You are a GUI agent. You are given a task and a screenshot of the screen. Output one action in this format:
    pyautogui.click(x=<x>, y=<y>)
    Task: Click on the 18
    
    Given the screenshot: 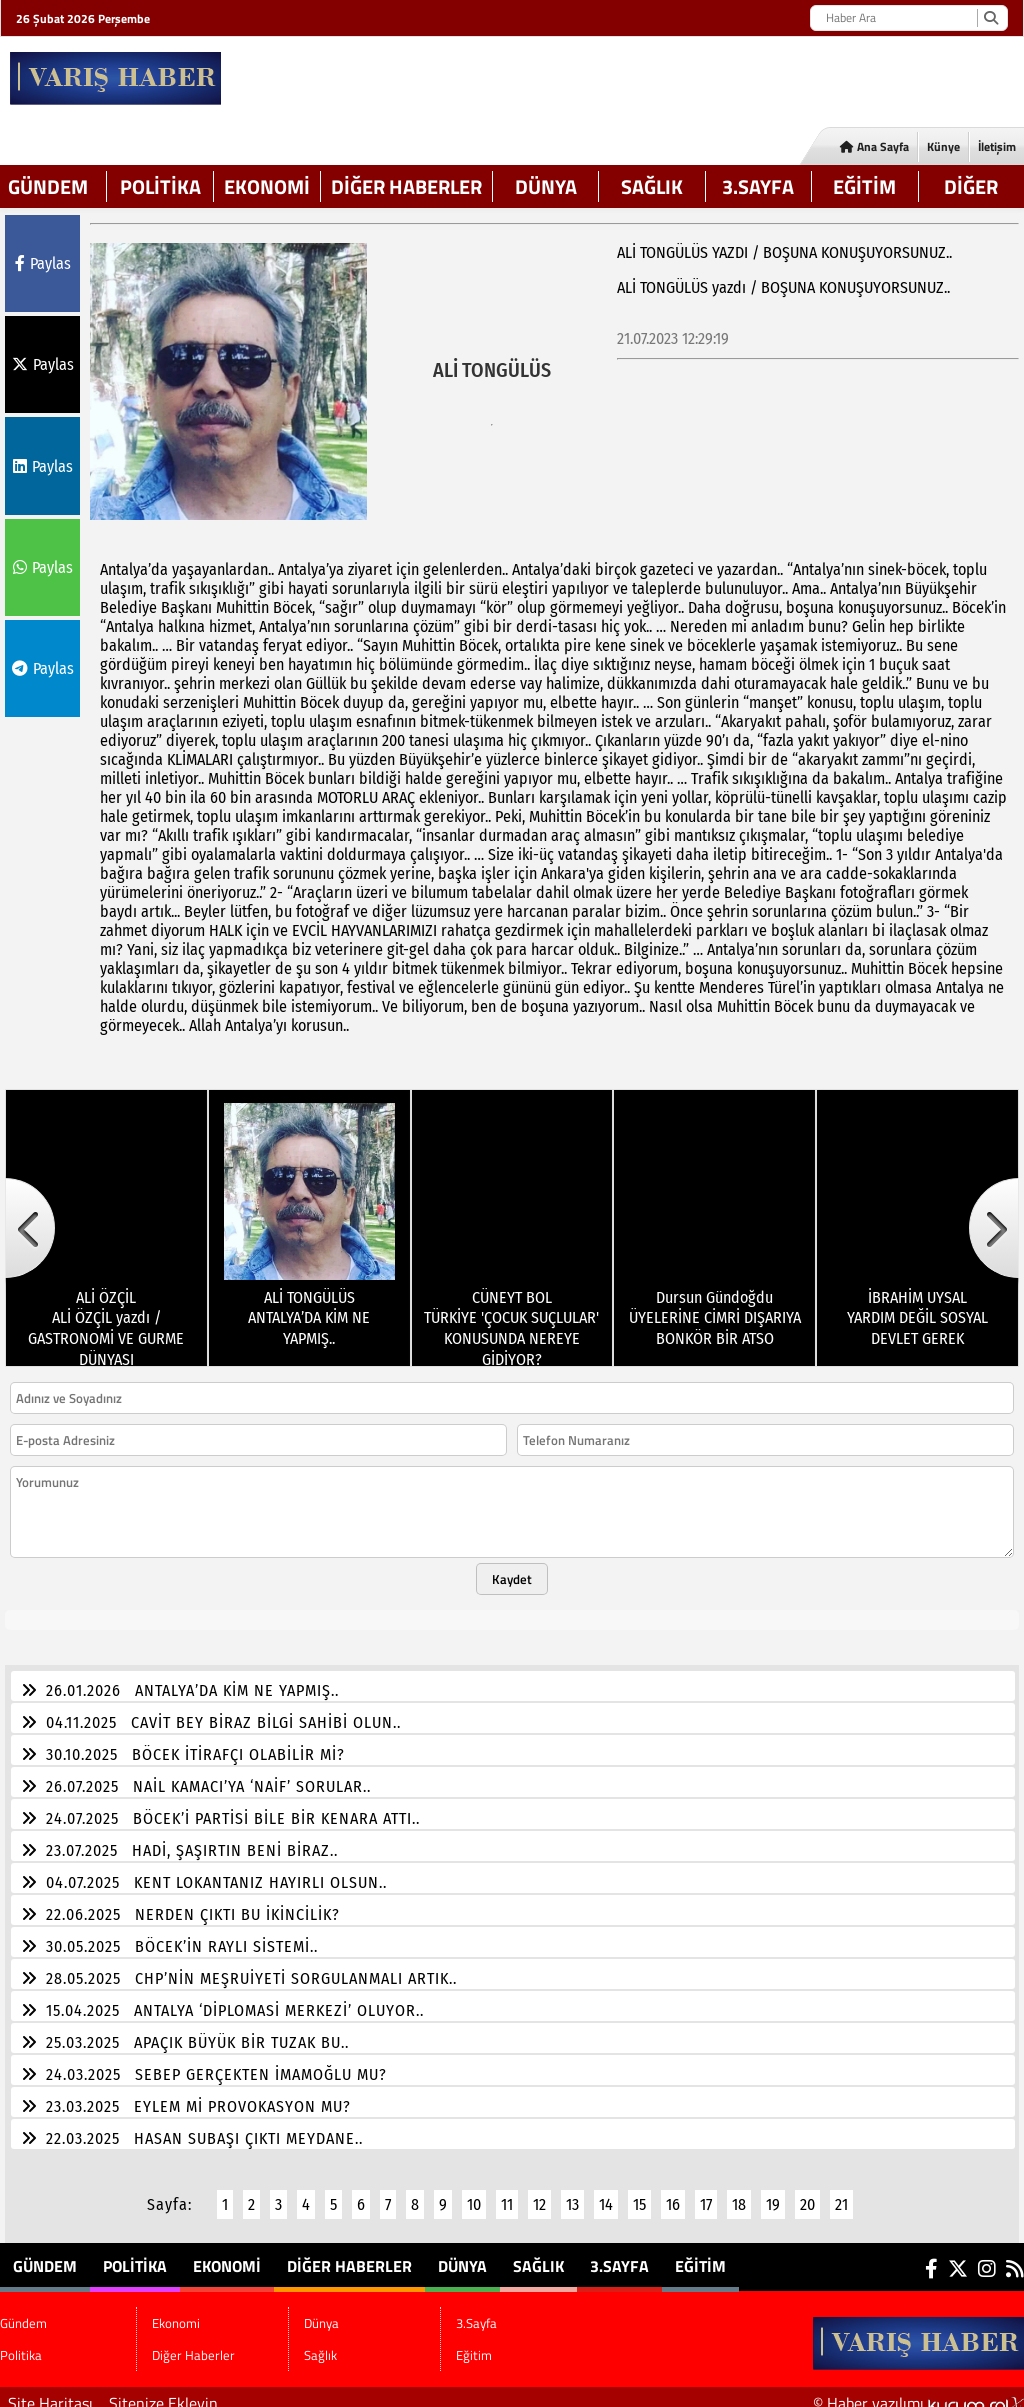 What is the action you would take?
    pyautogui.click(x=739, y=2192)
    